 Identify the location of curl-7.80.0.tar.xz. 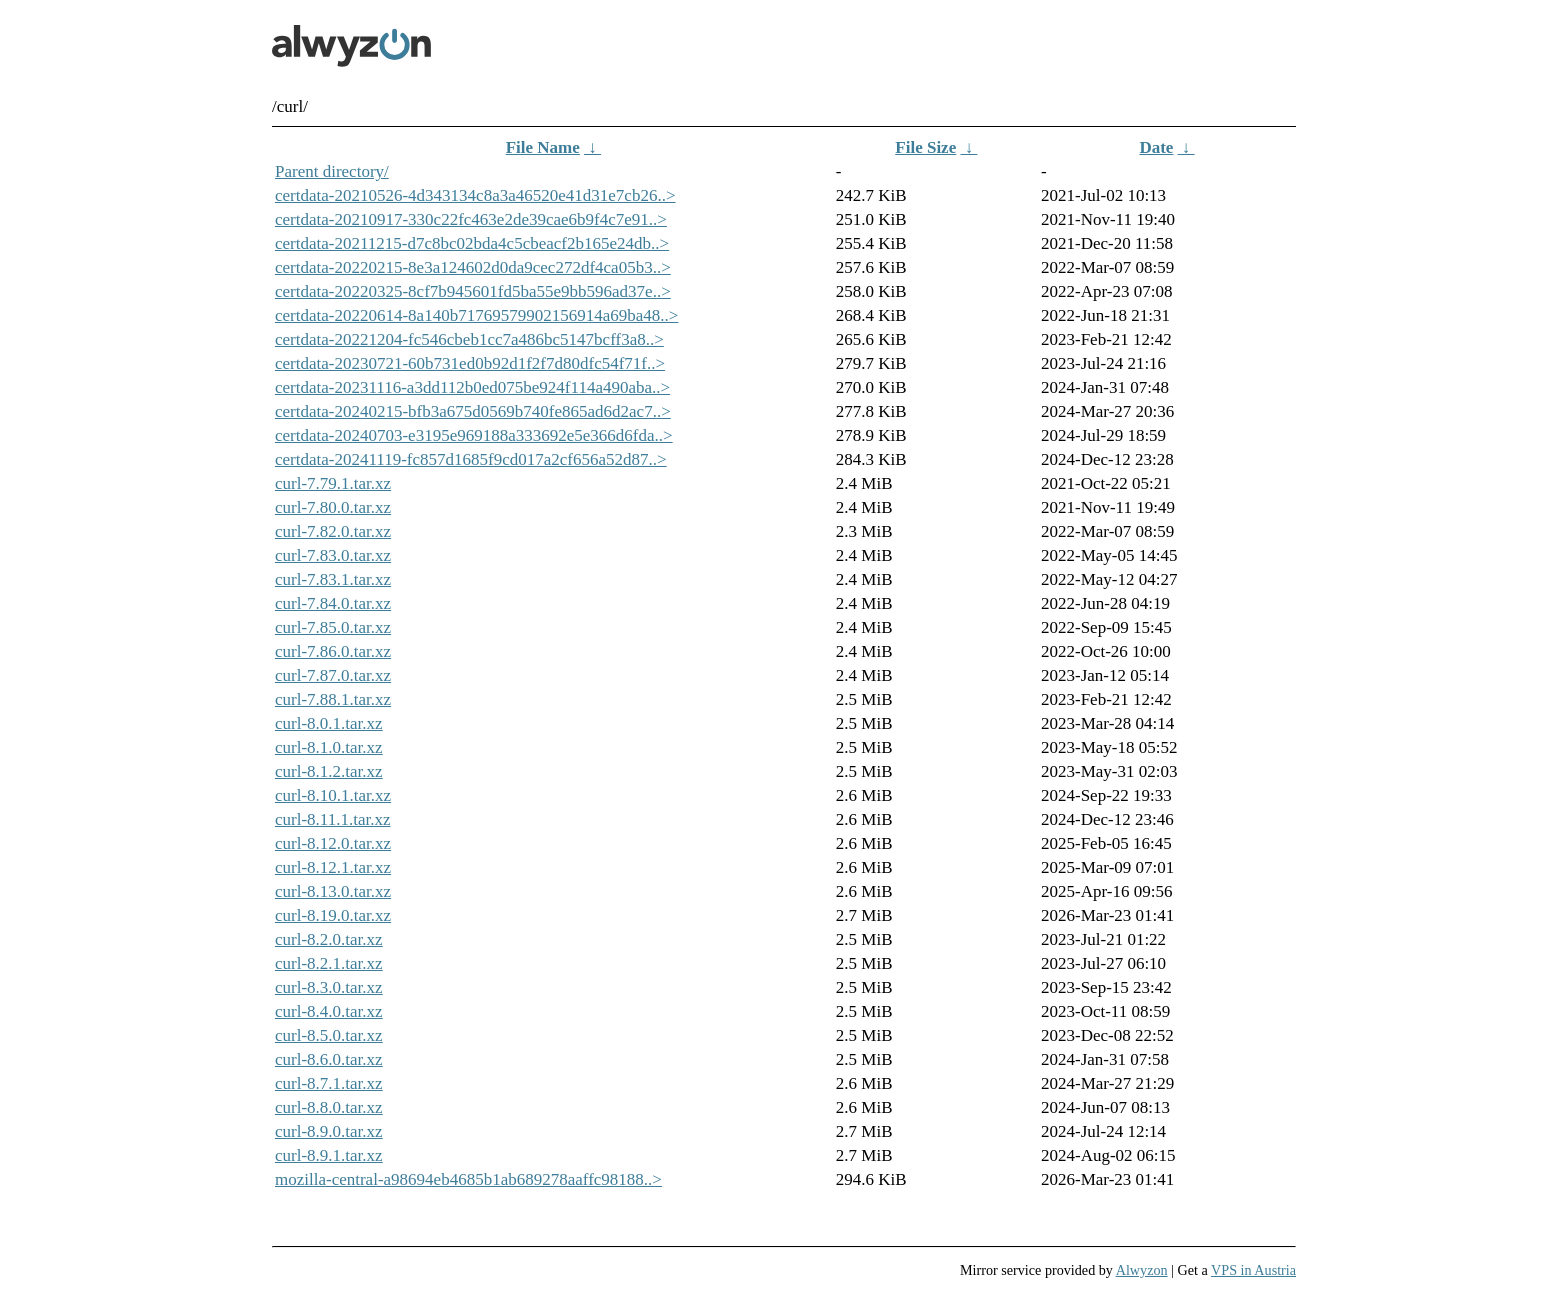
(333, 507).